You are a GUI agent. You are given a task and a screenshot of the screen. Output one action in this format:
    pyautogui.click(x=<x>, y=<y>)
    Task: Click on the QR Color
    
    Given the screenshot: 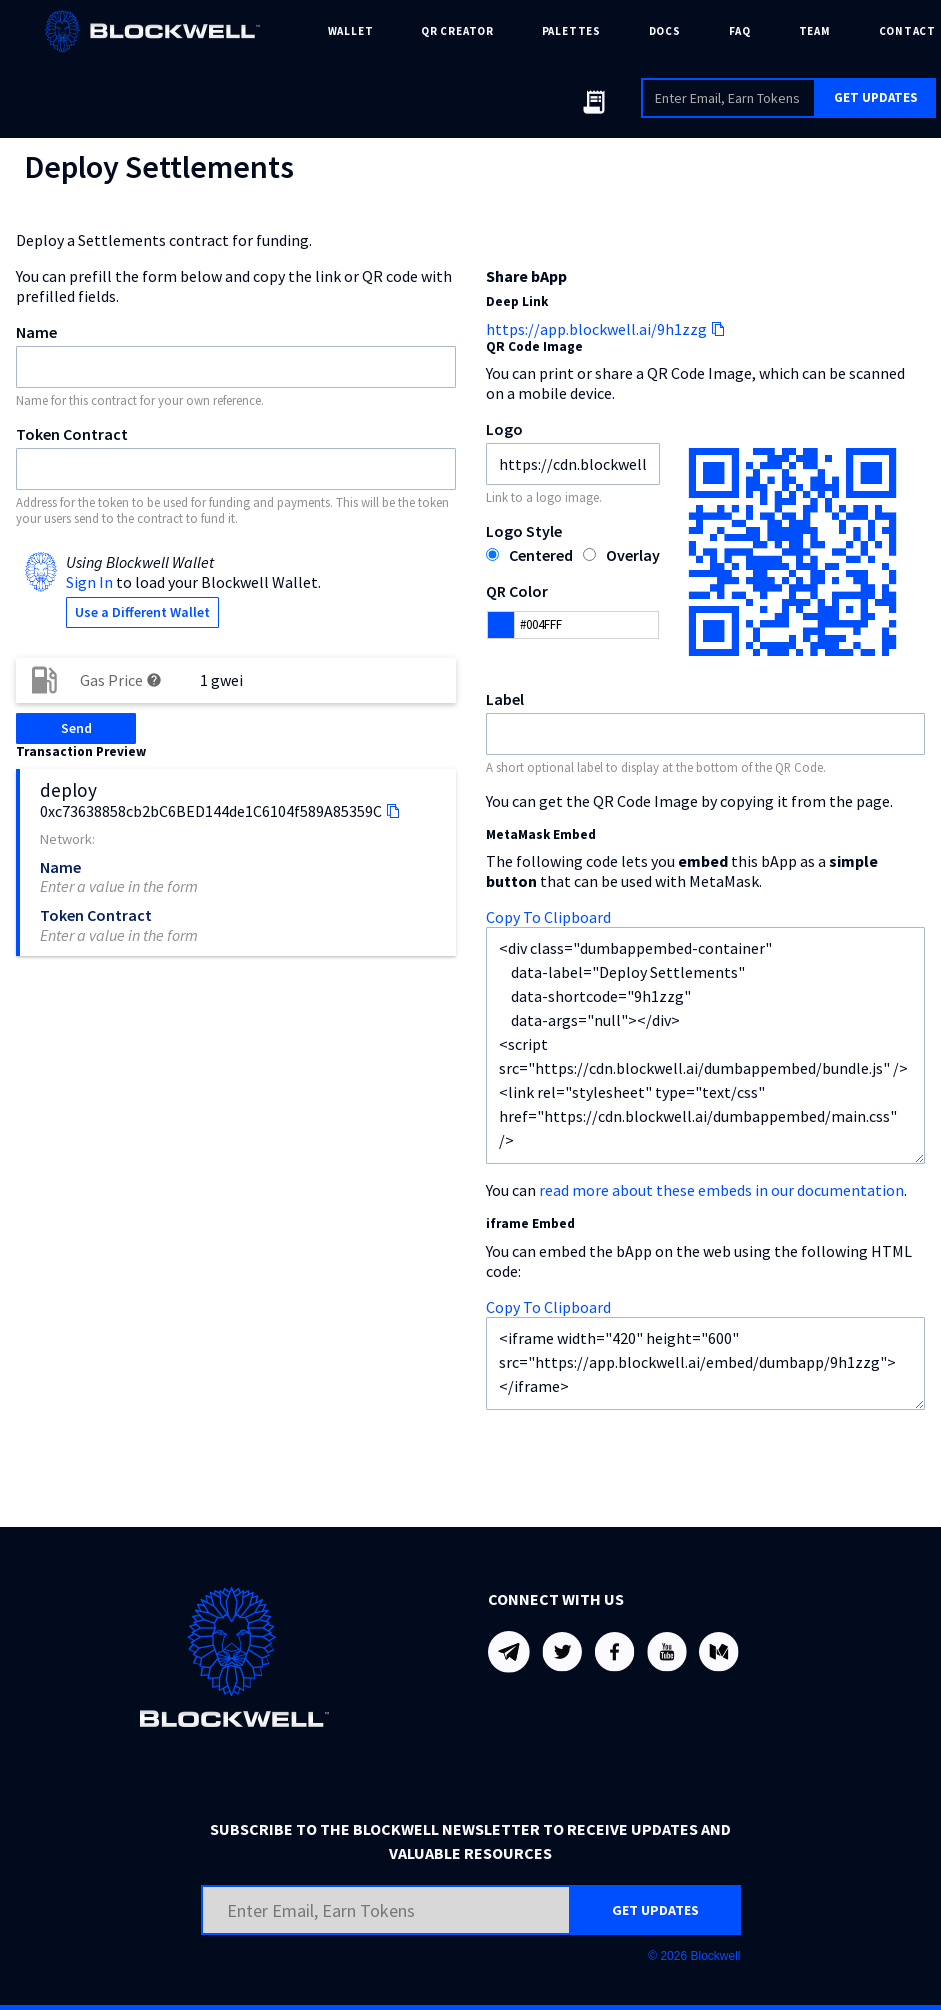 What is the action you would take?
    pyautogui.click(x=517, y=591)
    